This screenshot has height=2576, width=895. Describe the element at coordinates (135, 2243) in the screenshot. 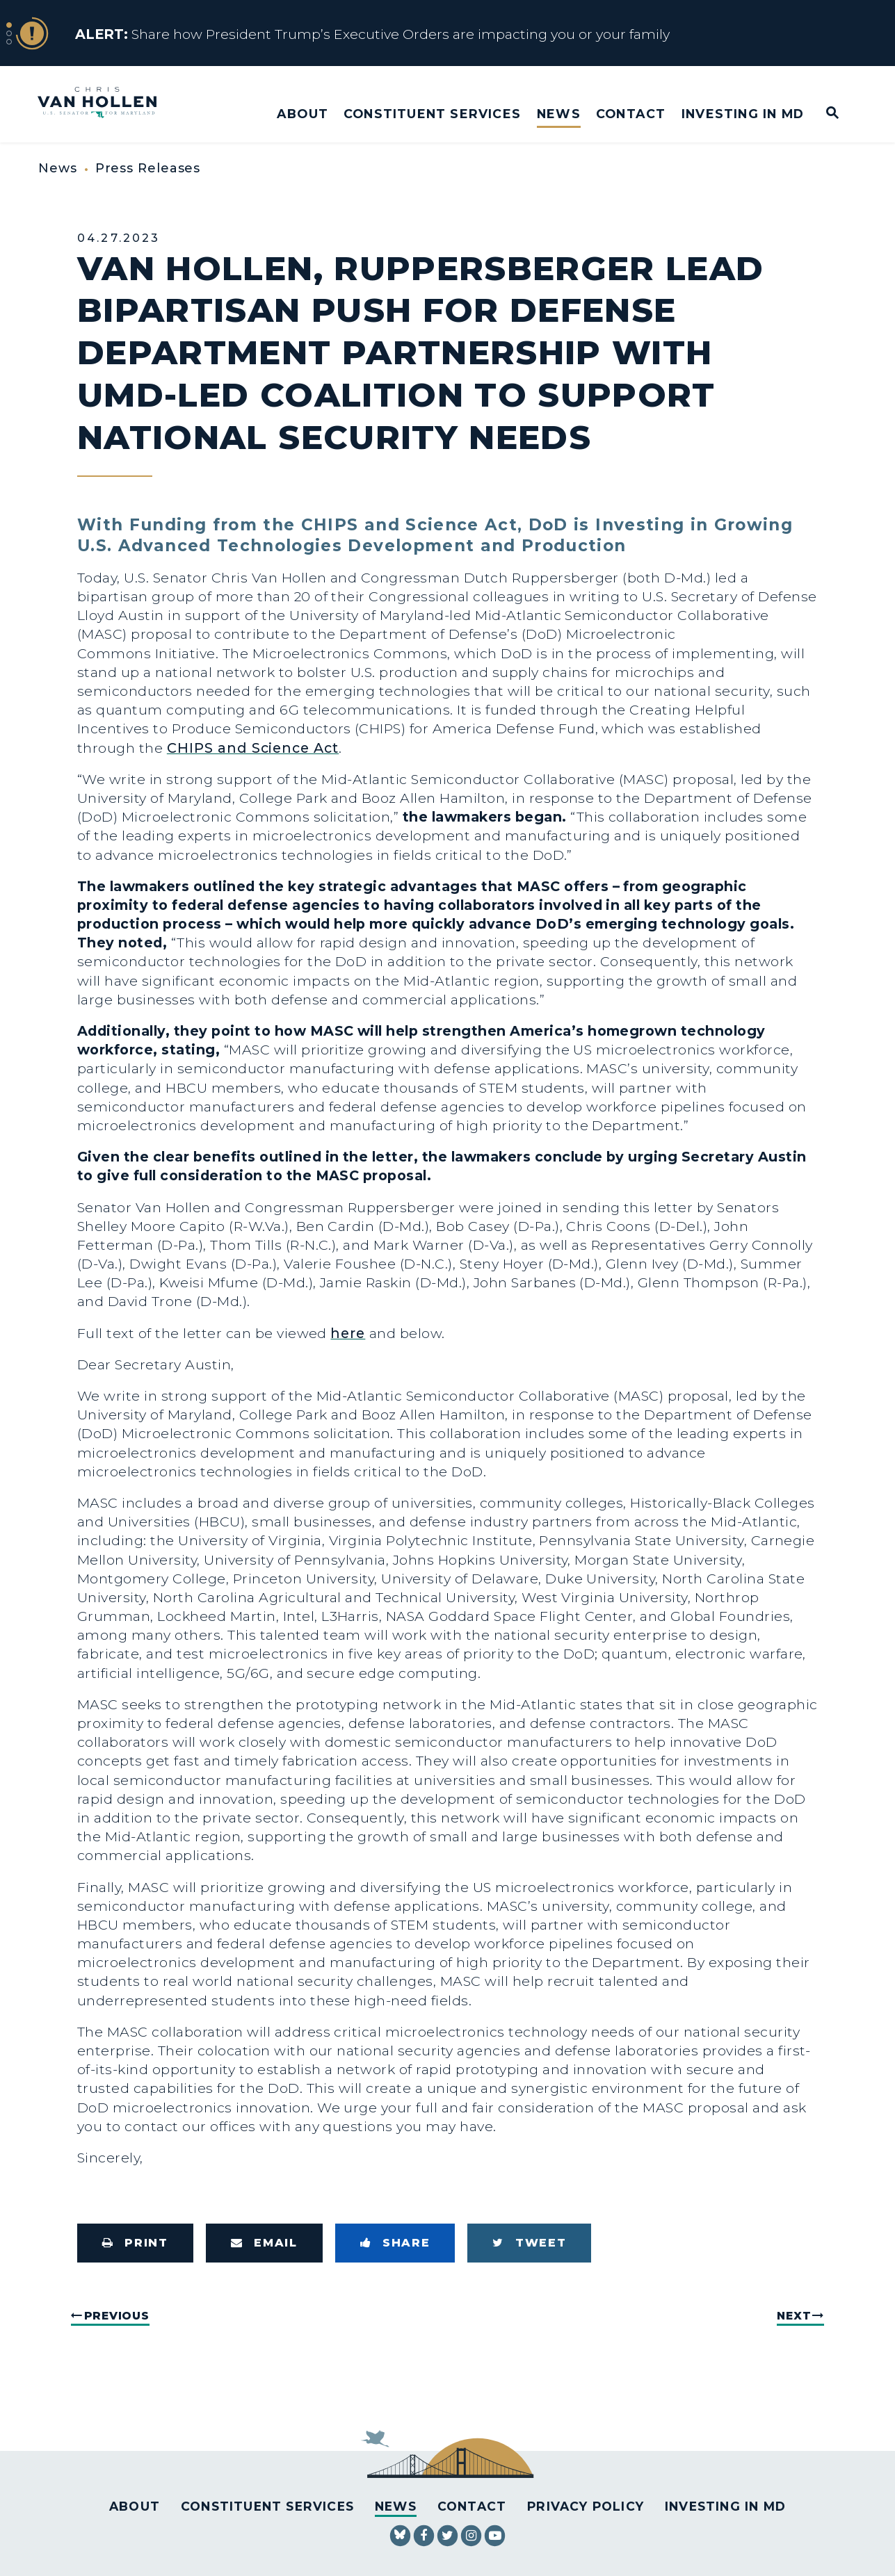

I see `[Print this page]` at that location.